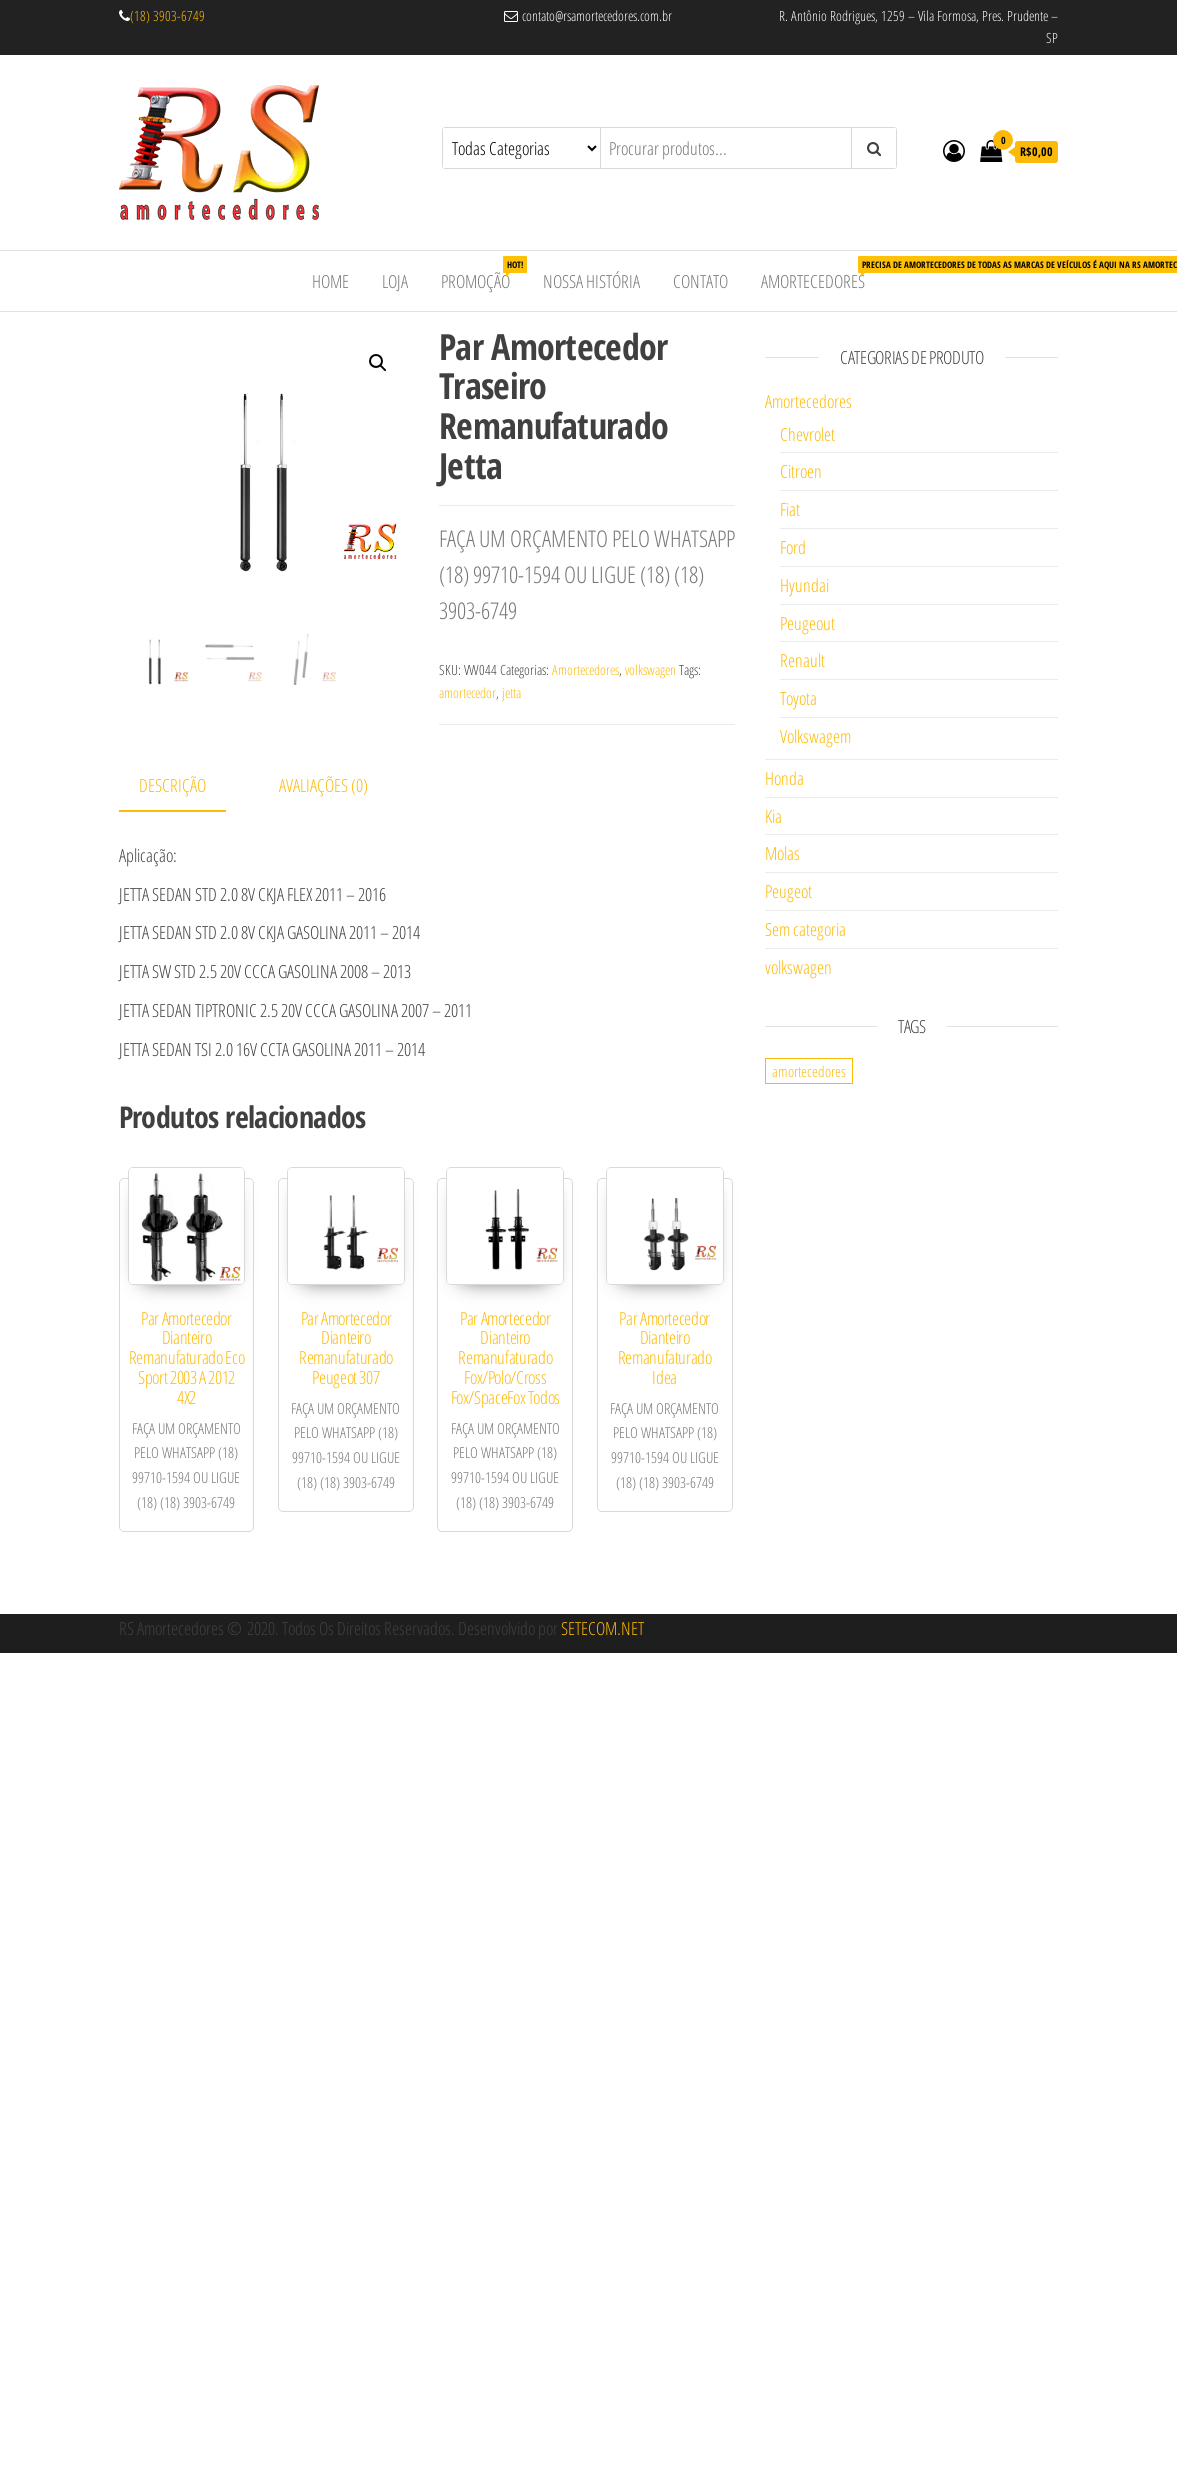 This screenshot has width=1177, height=2491. What do you see at coordinates (483, 274) in the screenshot?
I see `Promoção` at bounding box center [483, 274].